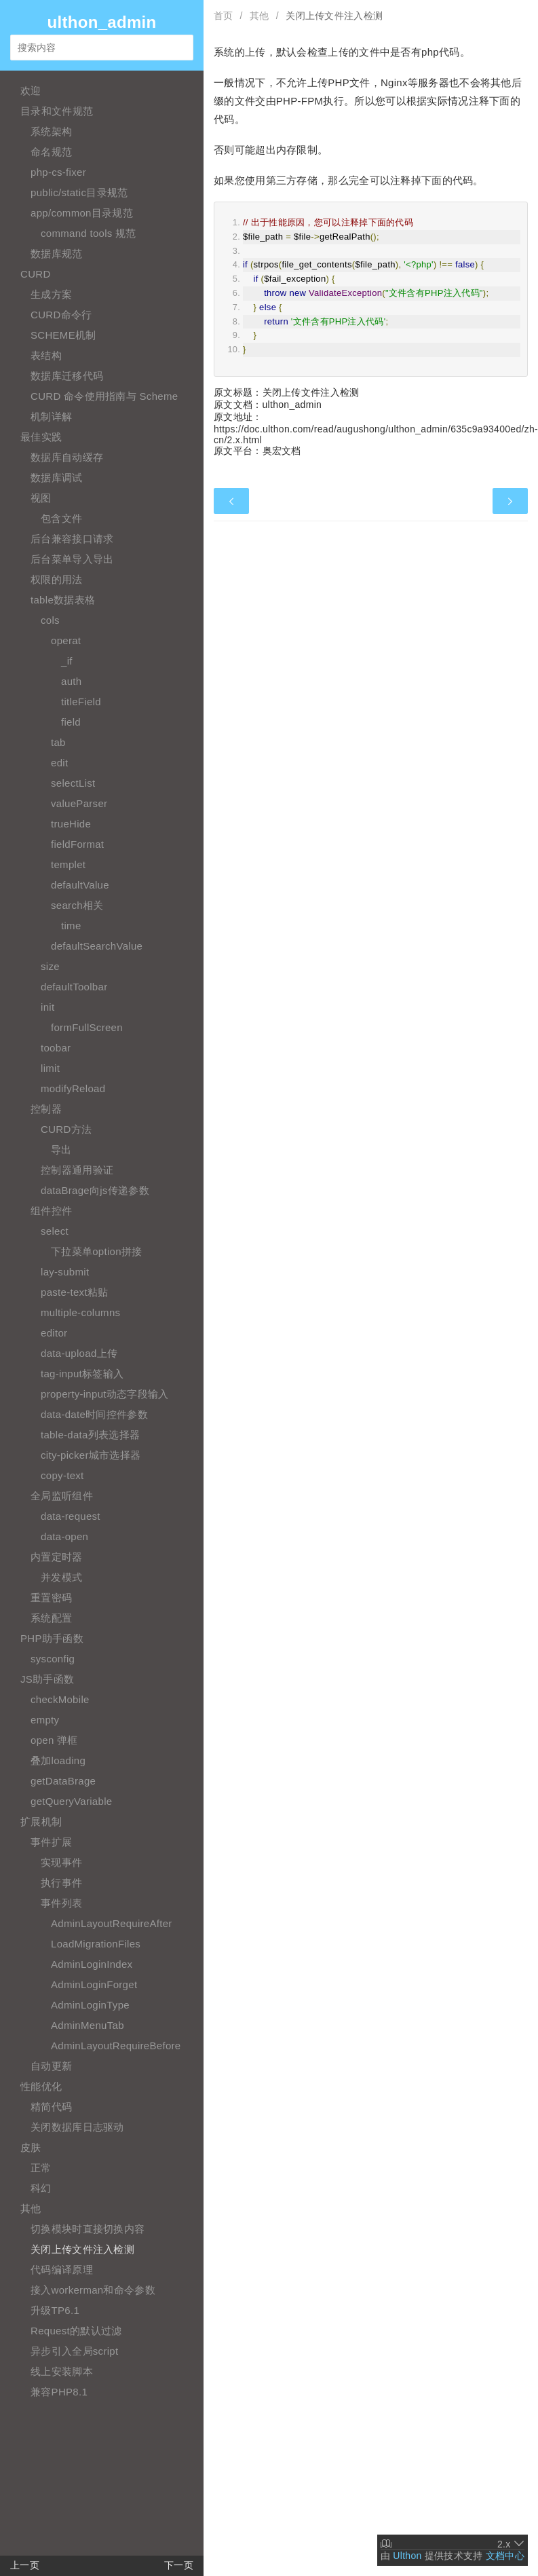 This screenshot has height=2576, width=538. What do you see at coordinates (54, 1740) in the screenshot?
I see `open 弹框` at bounding box center [54, 1740].